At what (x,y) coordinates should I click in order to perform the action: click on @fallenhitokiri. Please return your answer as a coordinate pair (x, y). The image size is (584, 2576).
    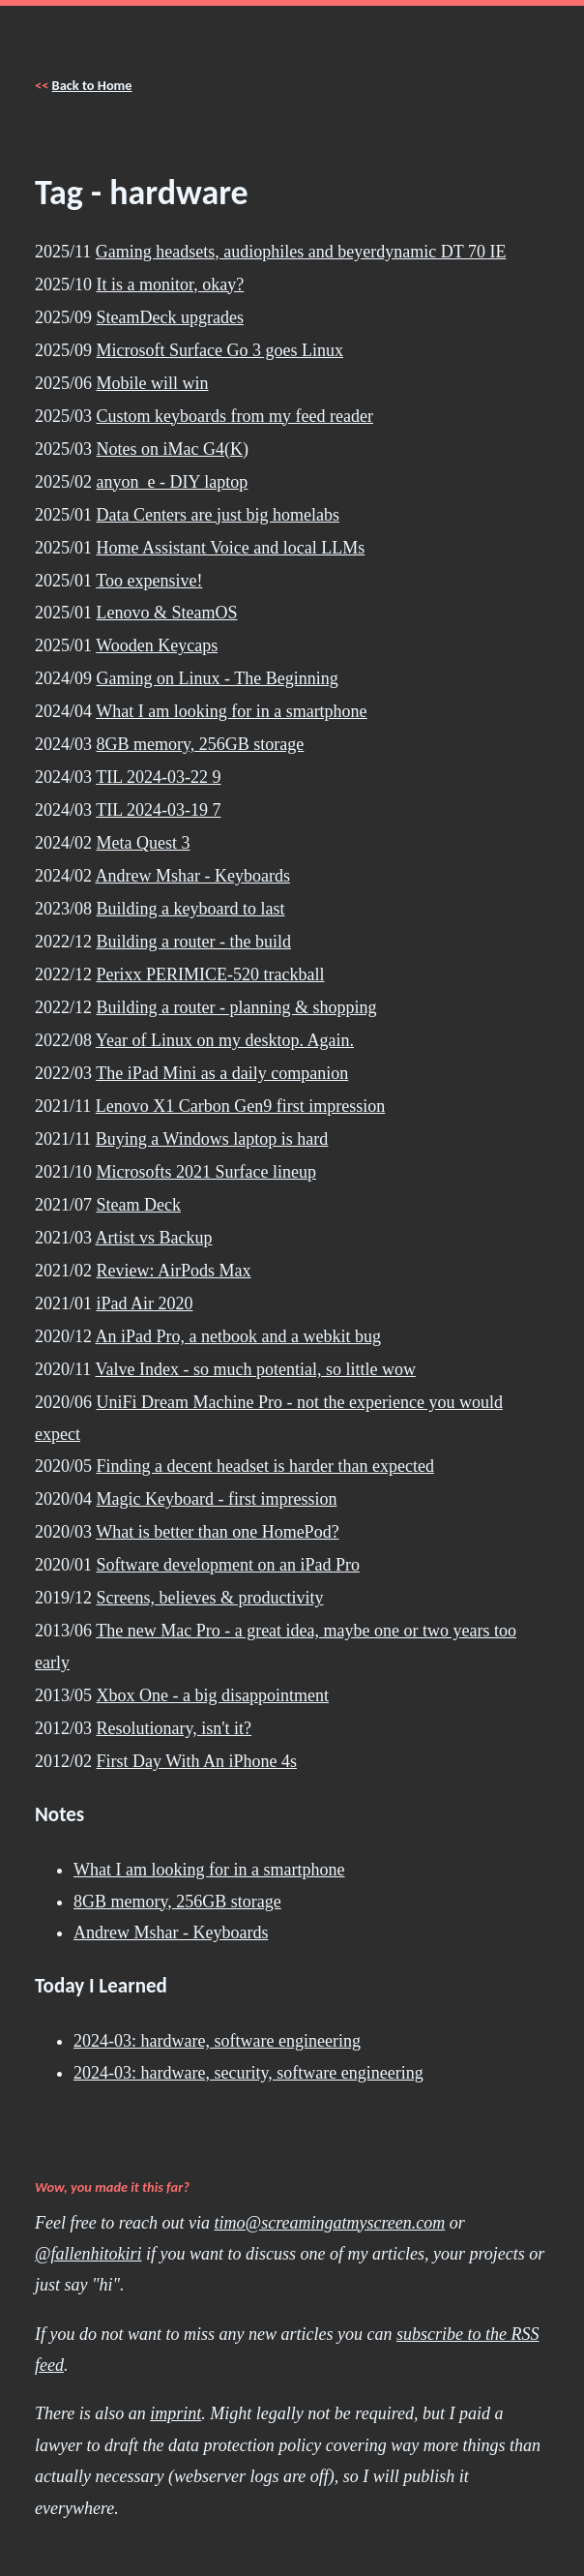
    Looking at the image, I should click on (88, 2253).